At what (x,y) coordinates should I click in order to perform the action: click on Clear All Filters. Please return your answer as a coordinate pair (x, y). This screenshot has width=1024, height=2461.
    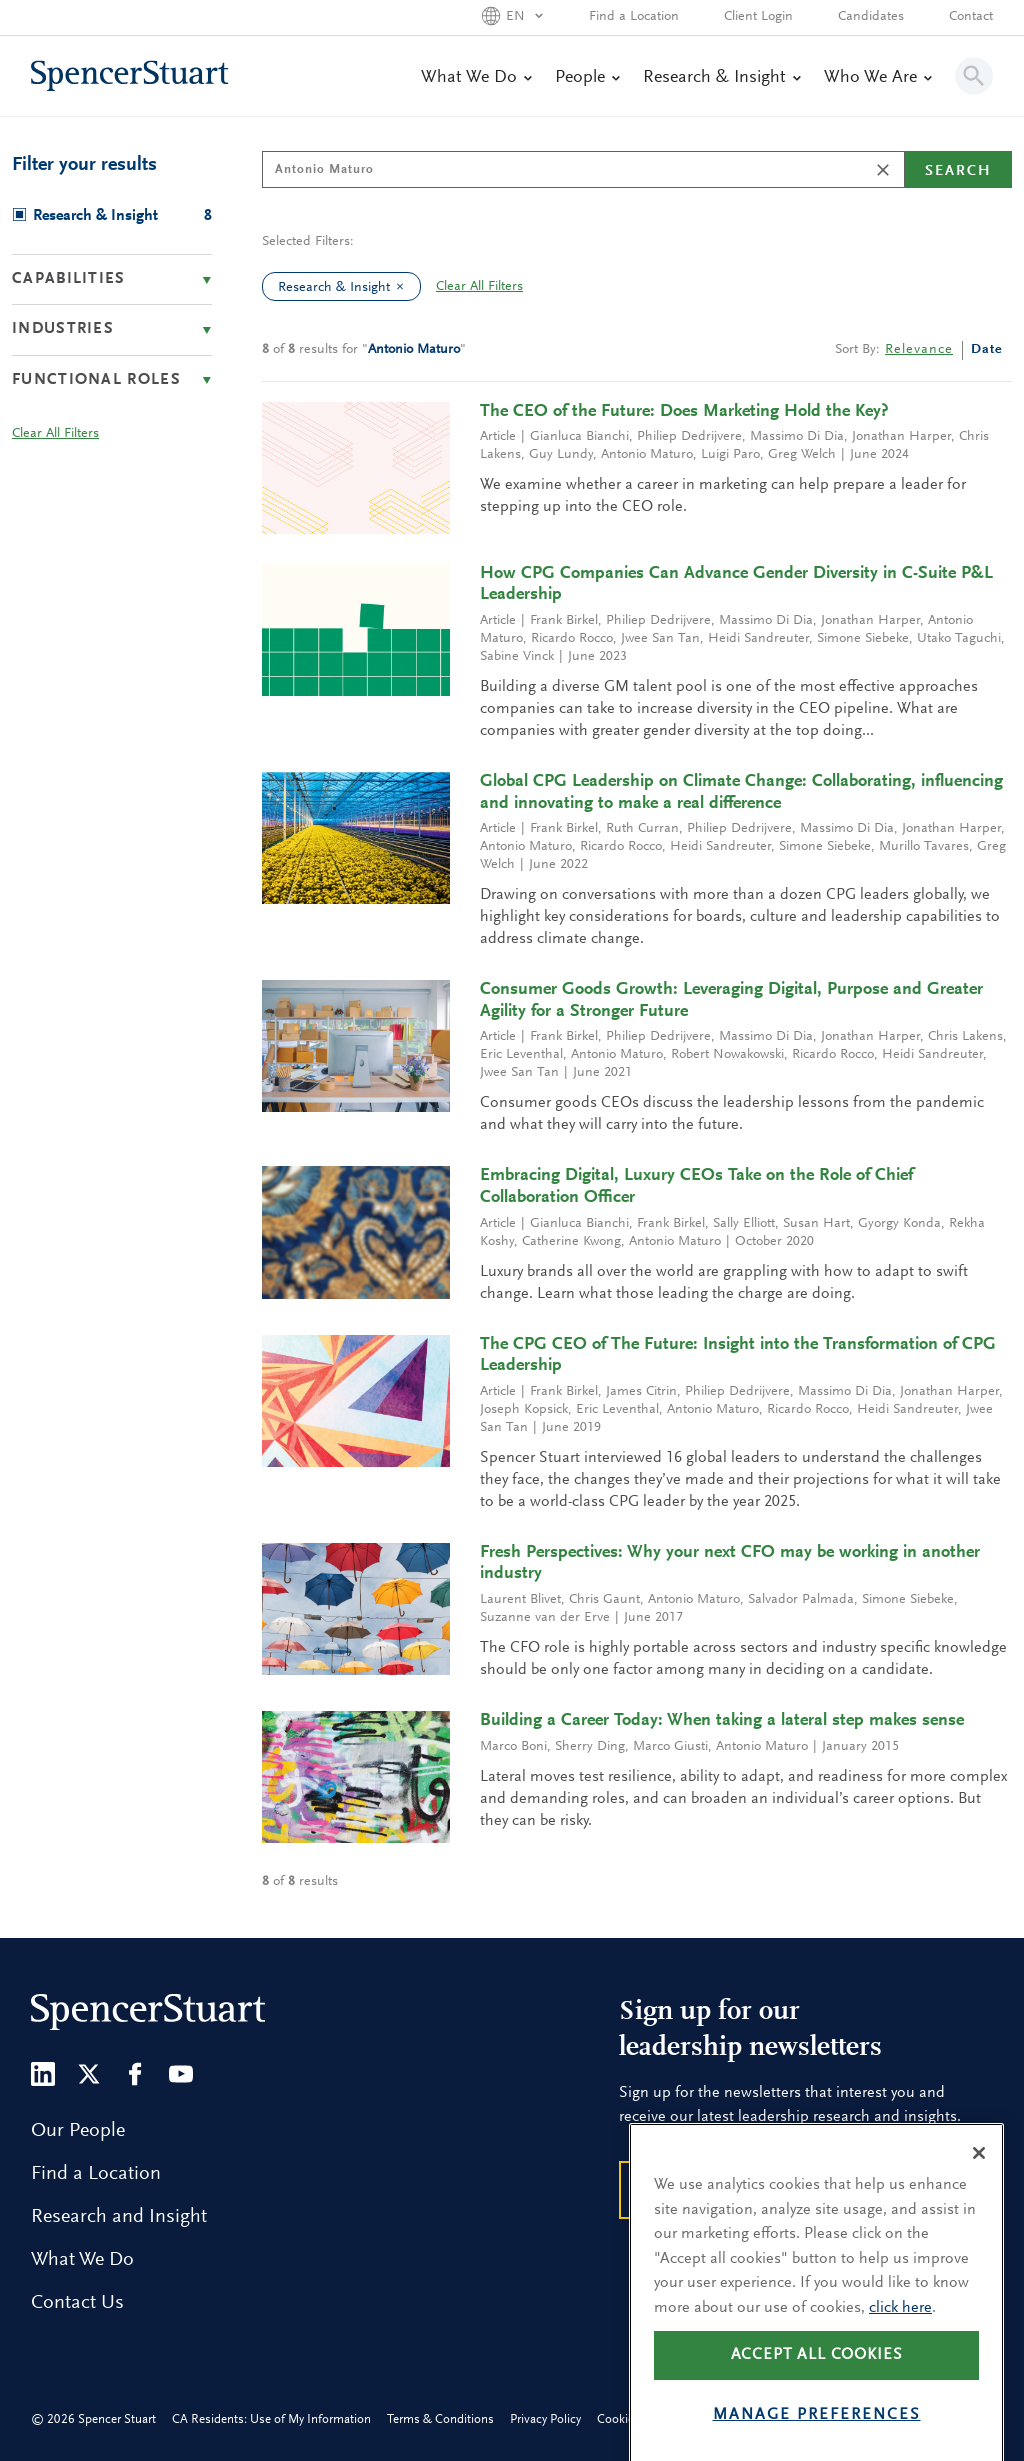
    Looking at the image, I should click on (479, 287).